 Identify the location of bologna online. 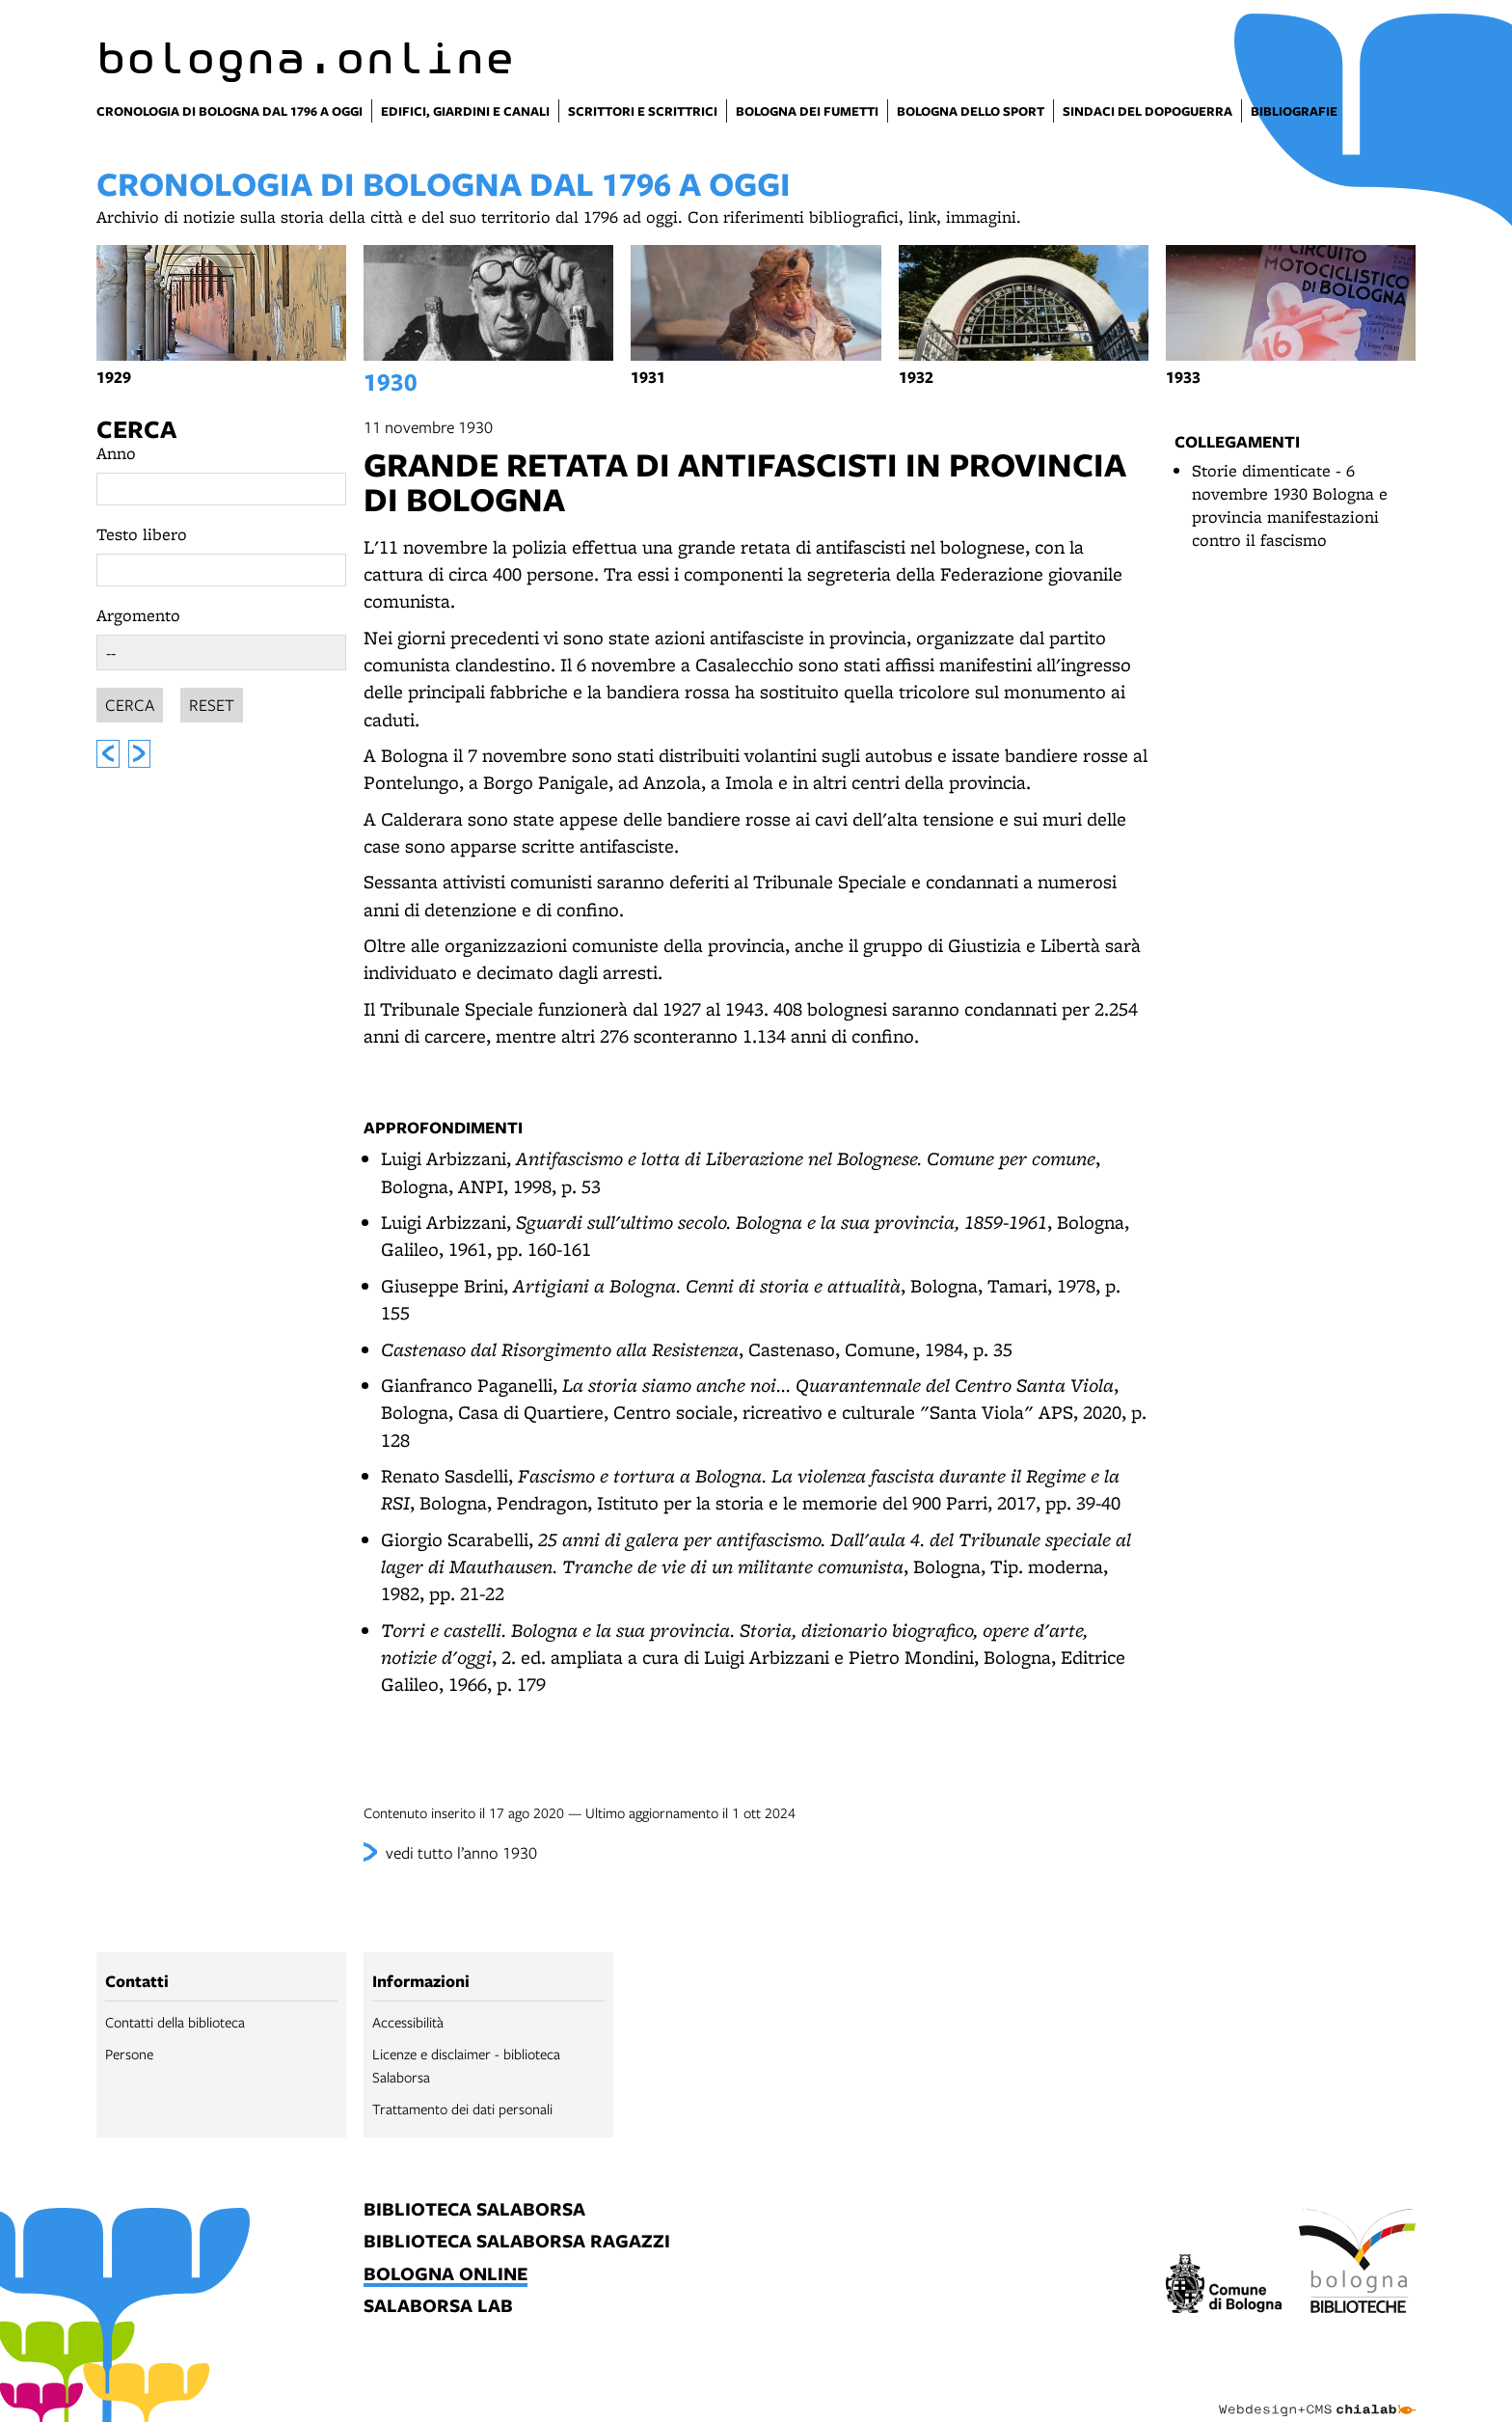
(445, 2275).